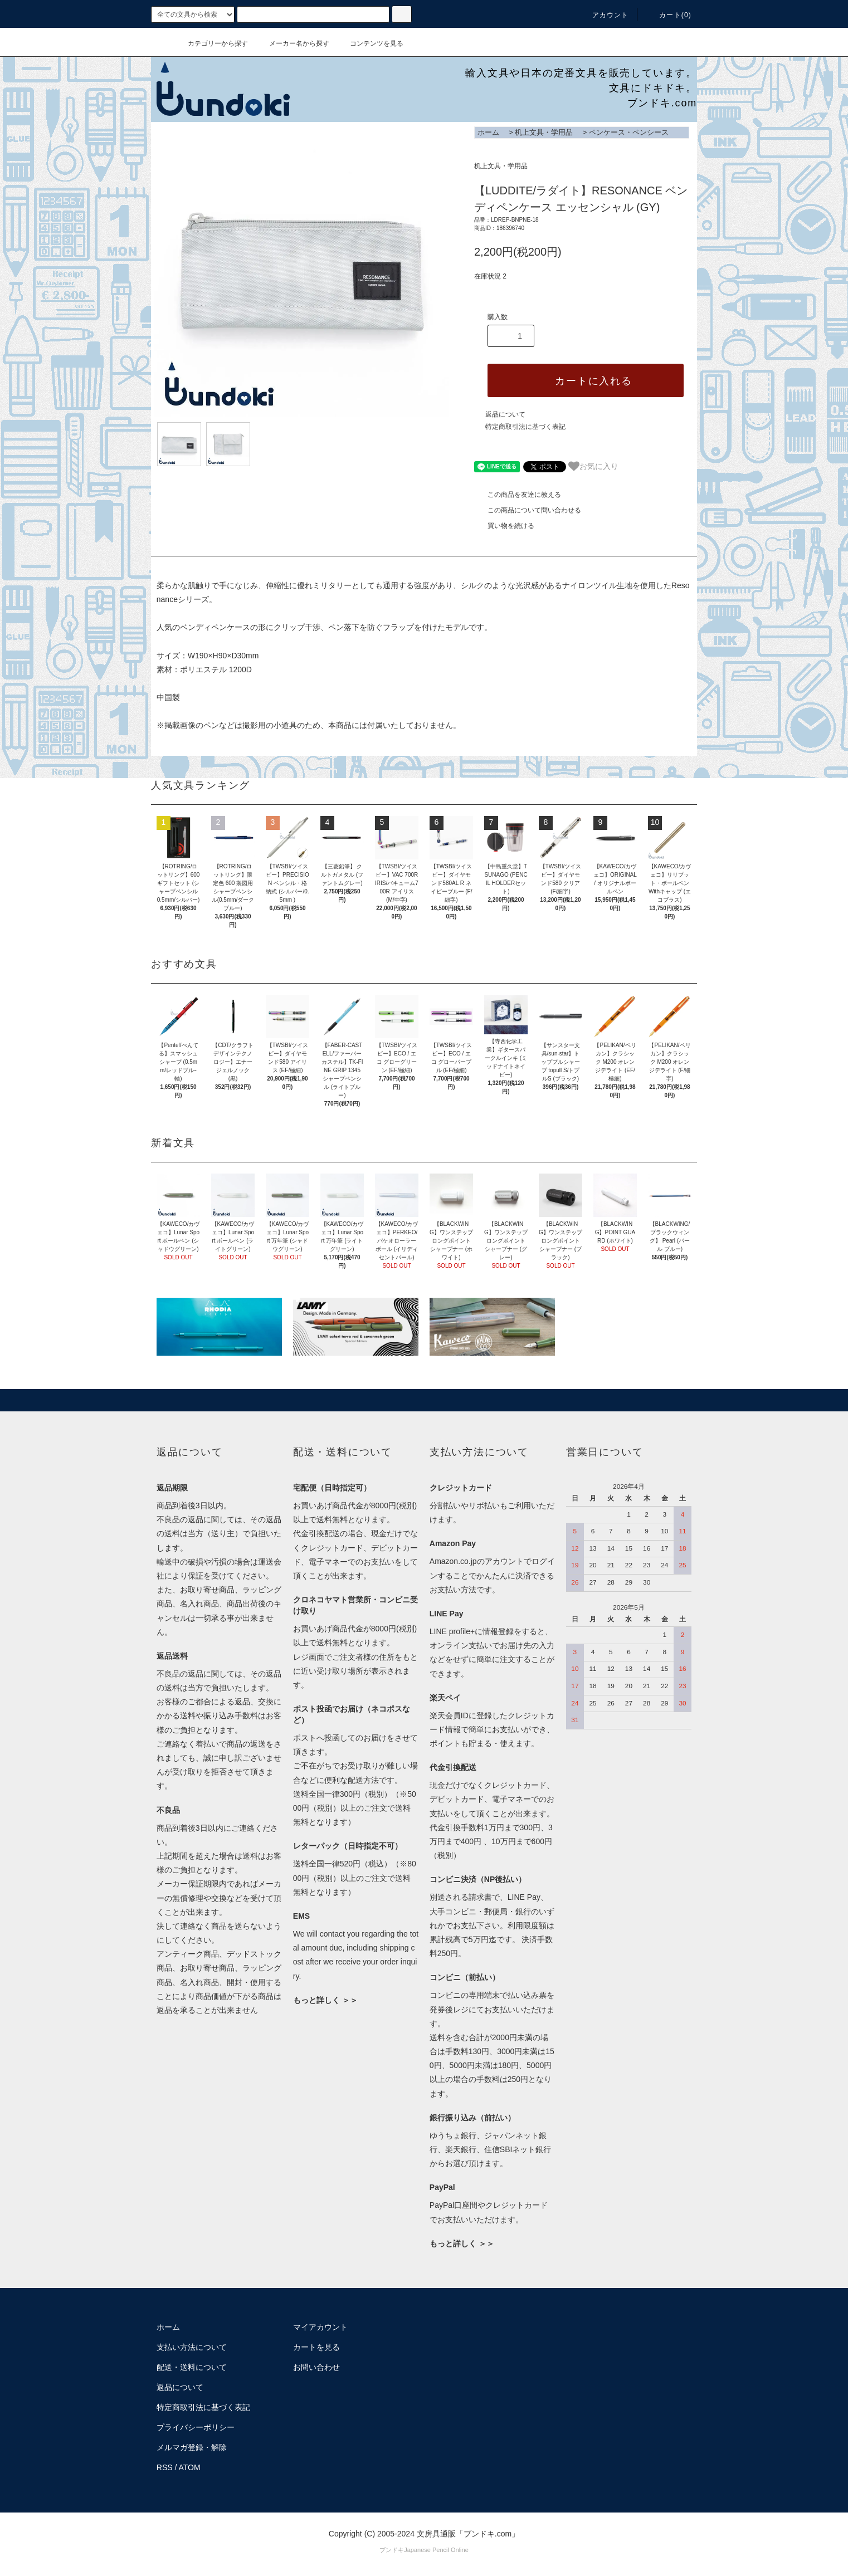  What do you see at coordinates (196, 2427) in the screenshot?
I see `プライバシーポリシー` at bounding box center [196, 2427].